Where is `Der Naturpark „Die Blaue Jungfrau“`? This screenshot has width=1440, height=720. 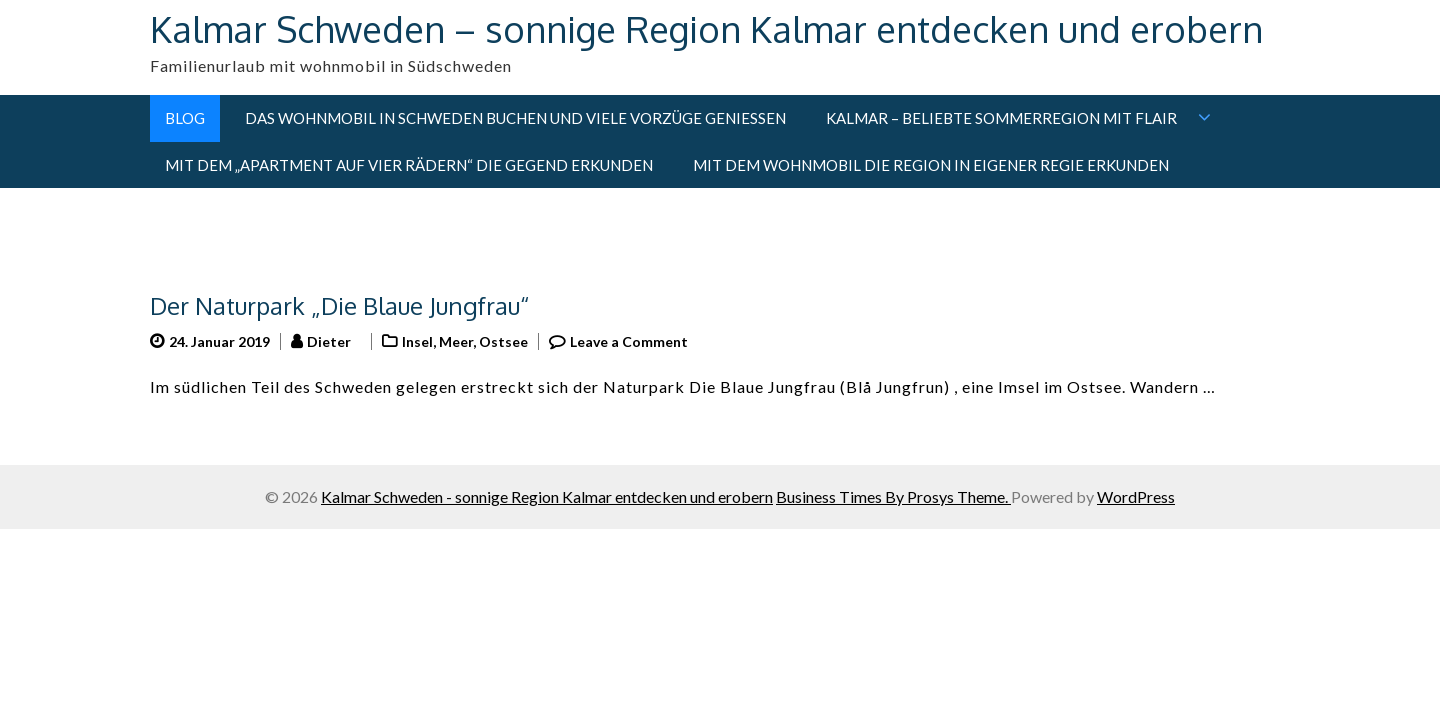
Der Naturpark „Die Blaue Jungfrau“ is located at coordinates (340, 305).